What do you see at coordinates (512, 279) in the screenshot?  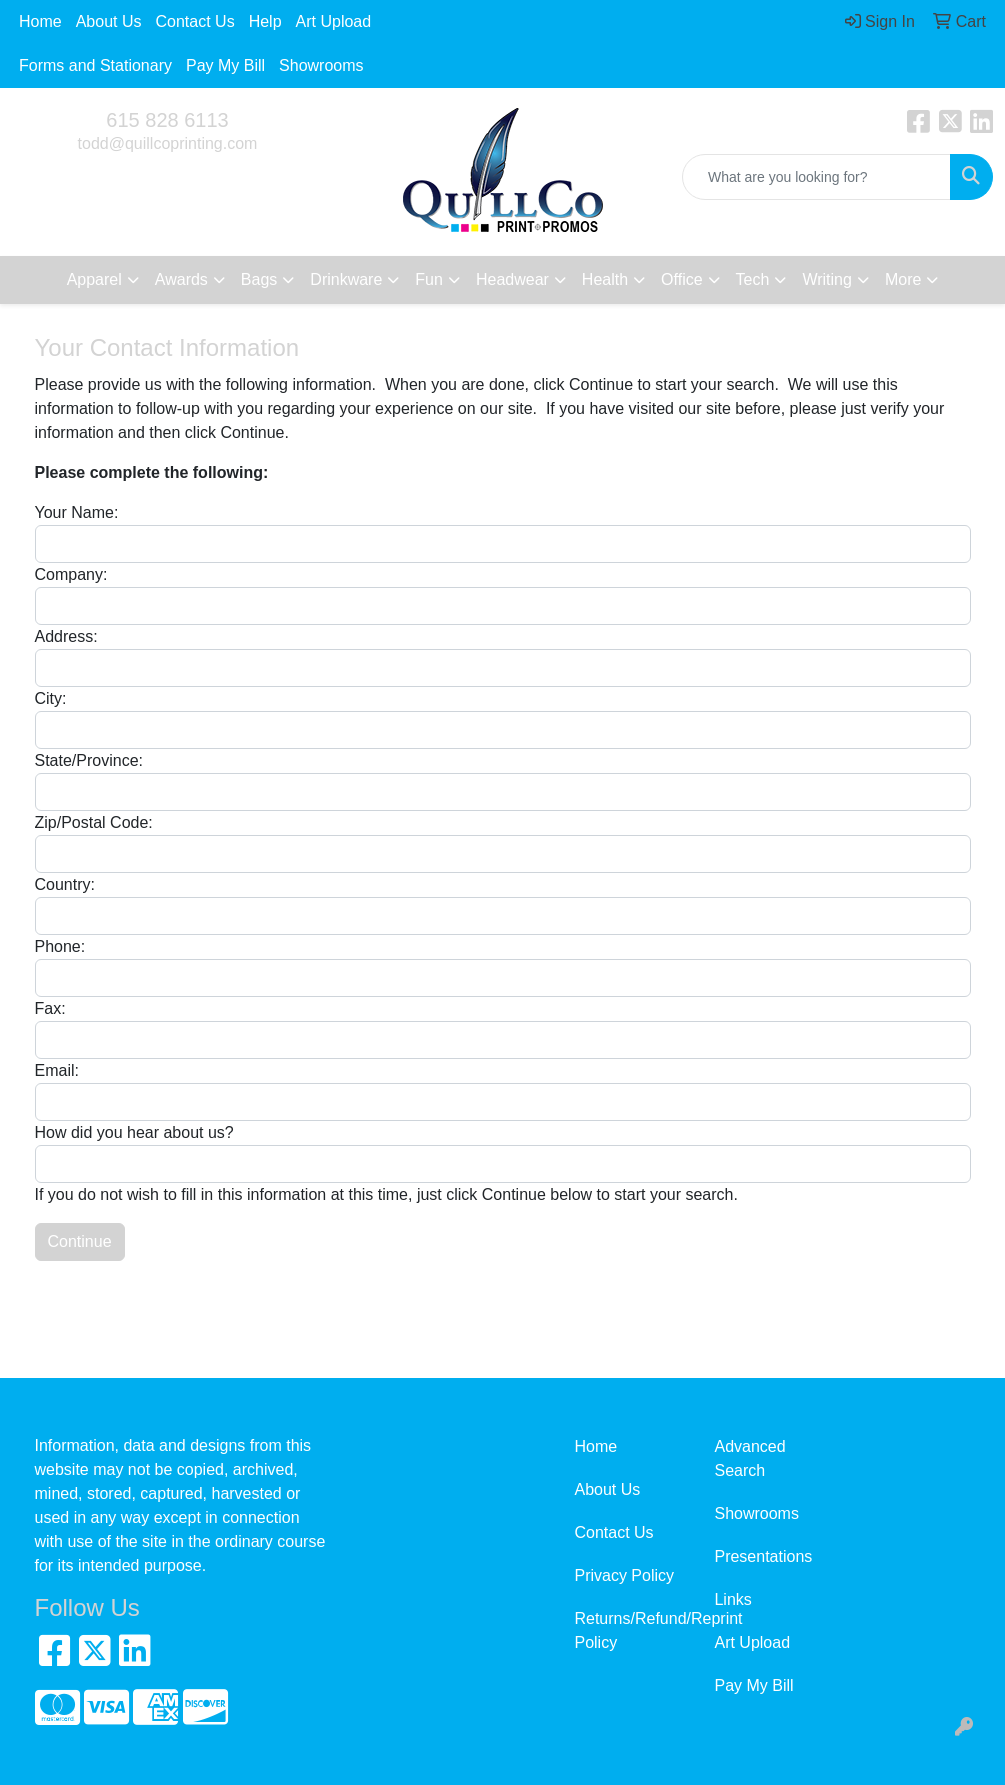 I see `Headwear [button]` at bounding box center [512, 279].